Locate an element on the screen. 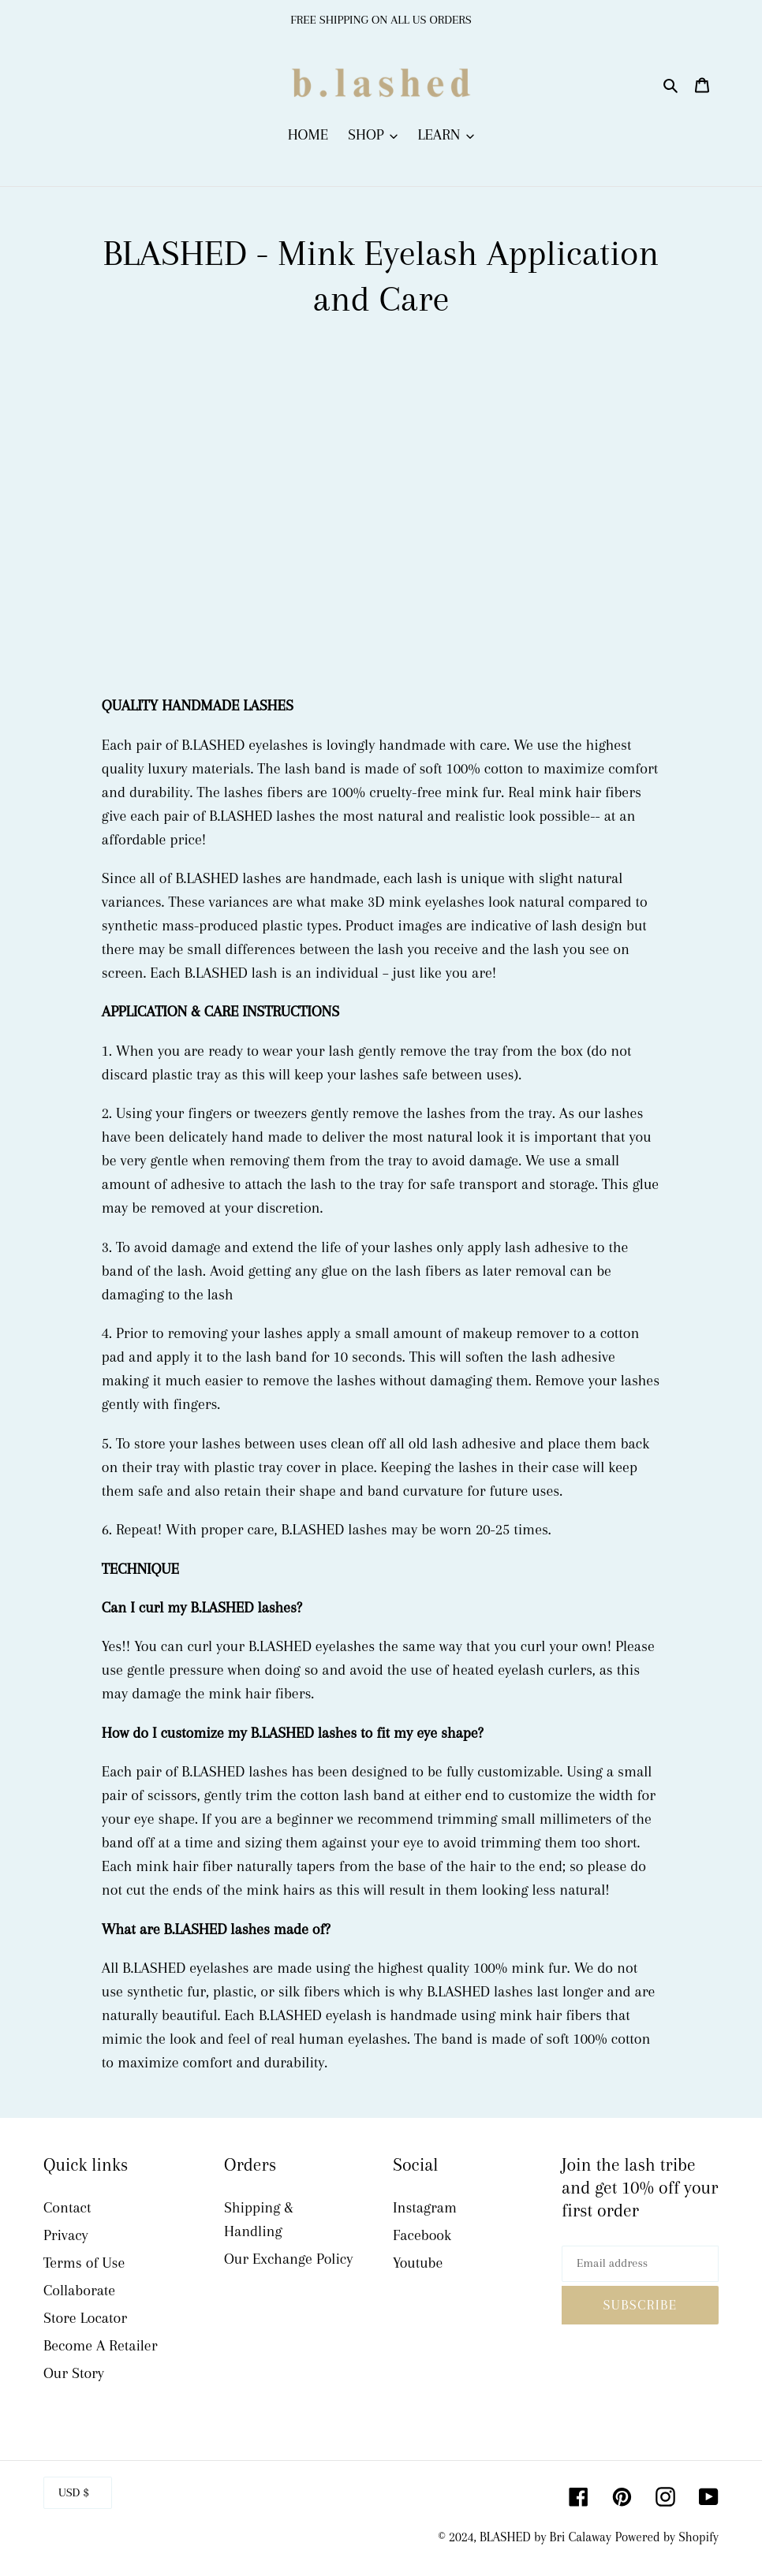 The width and height of the screenshot is (762, 2576). Become A Retailer is located at coordinates (100, 2345).